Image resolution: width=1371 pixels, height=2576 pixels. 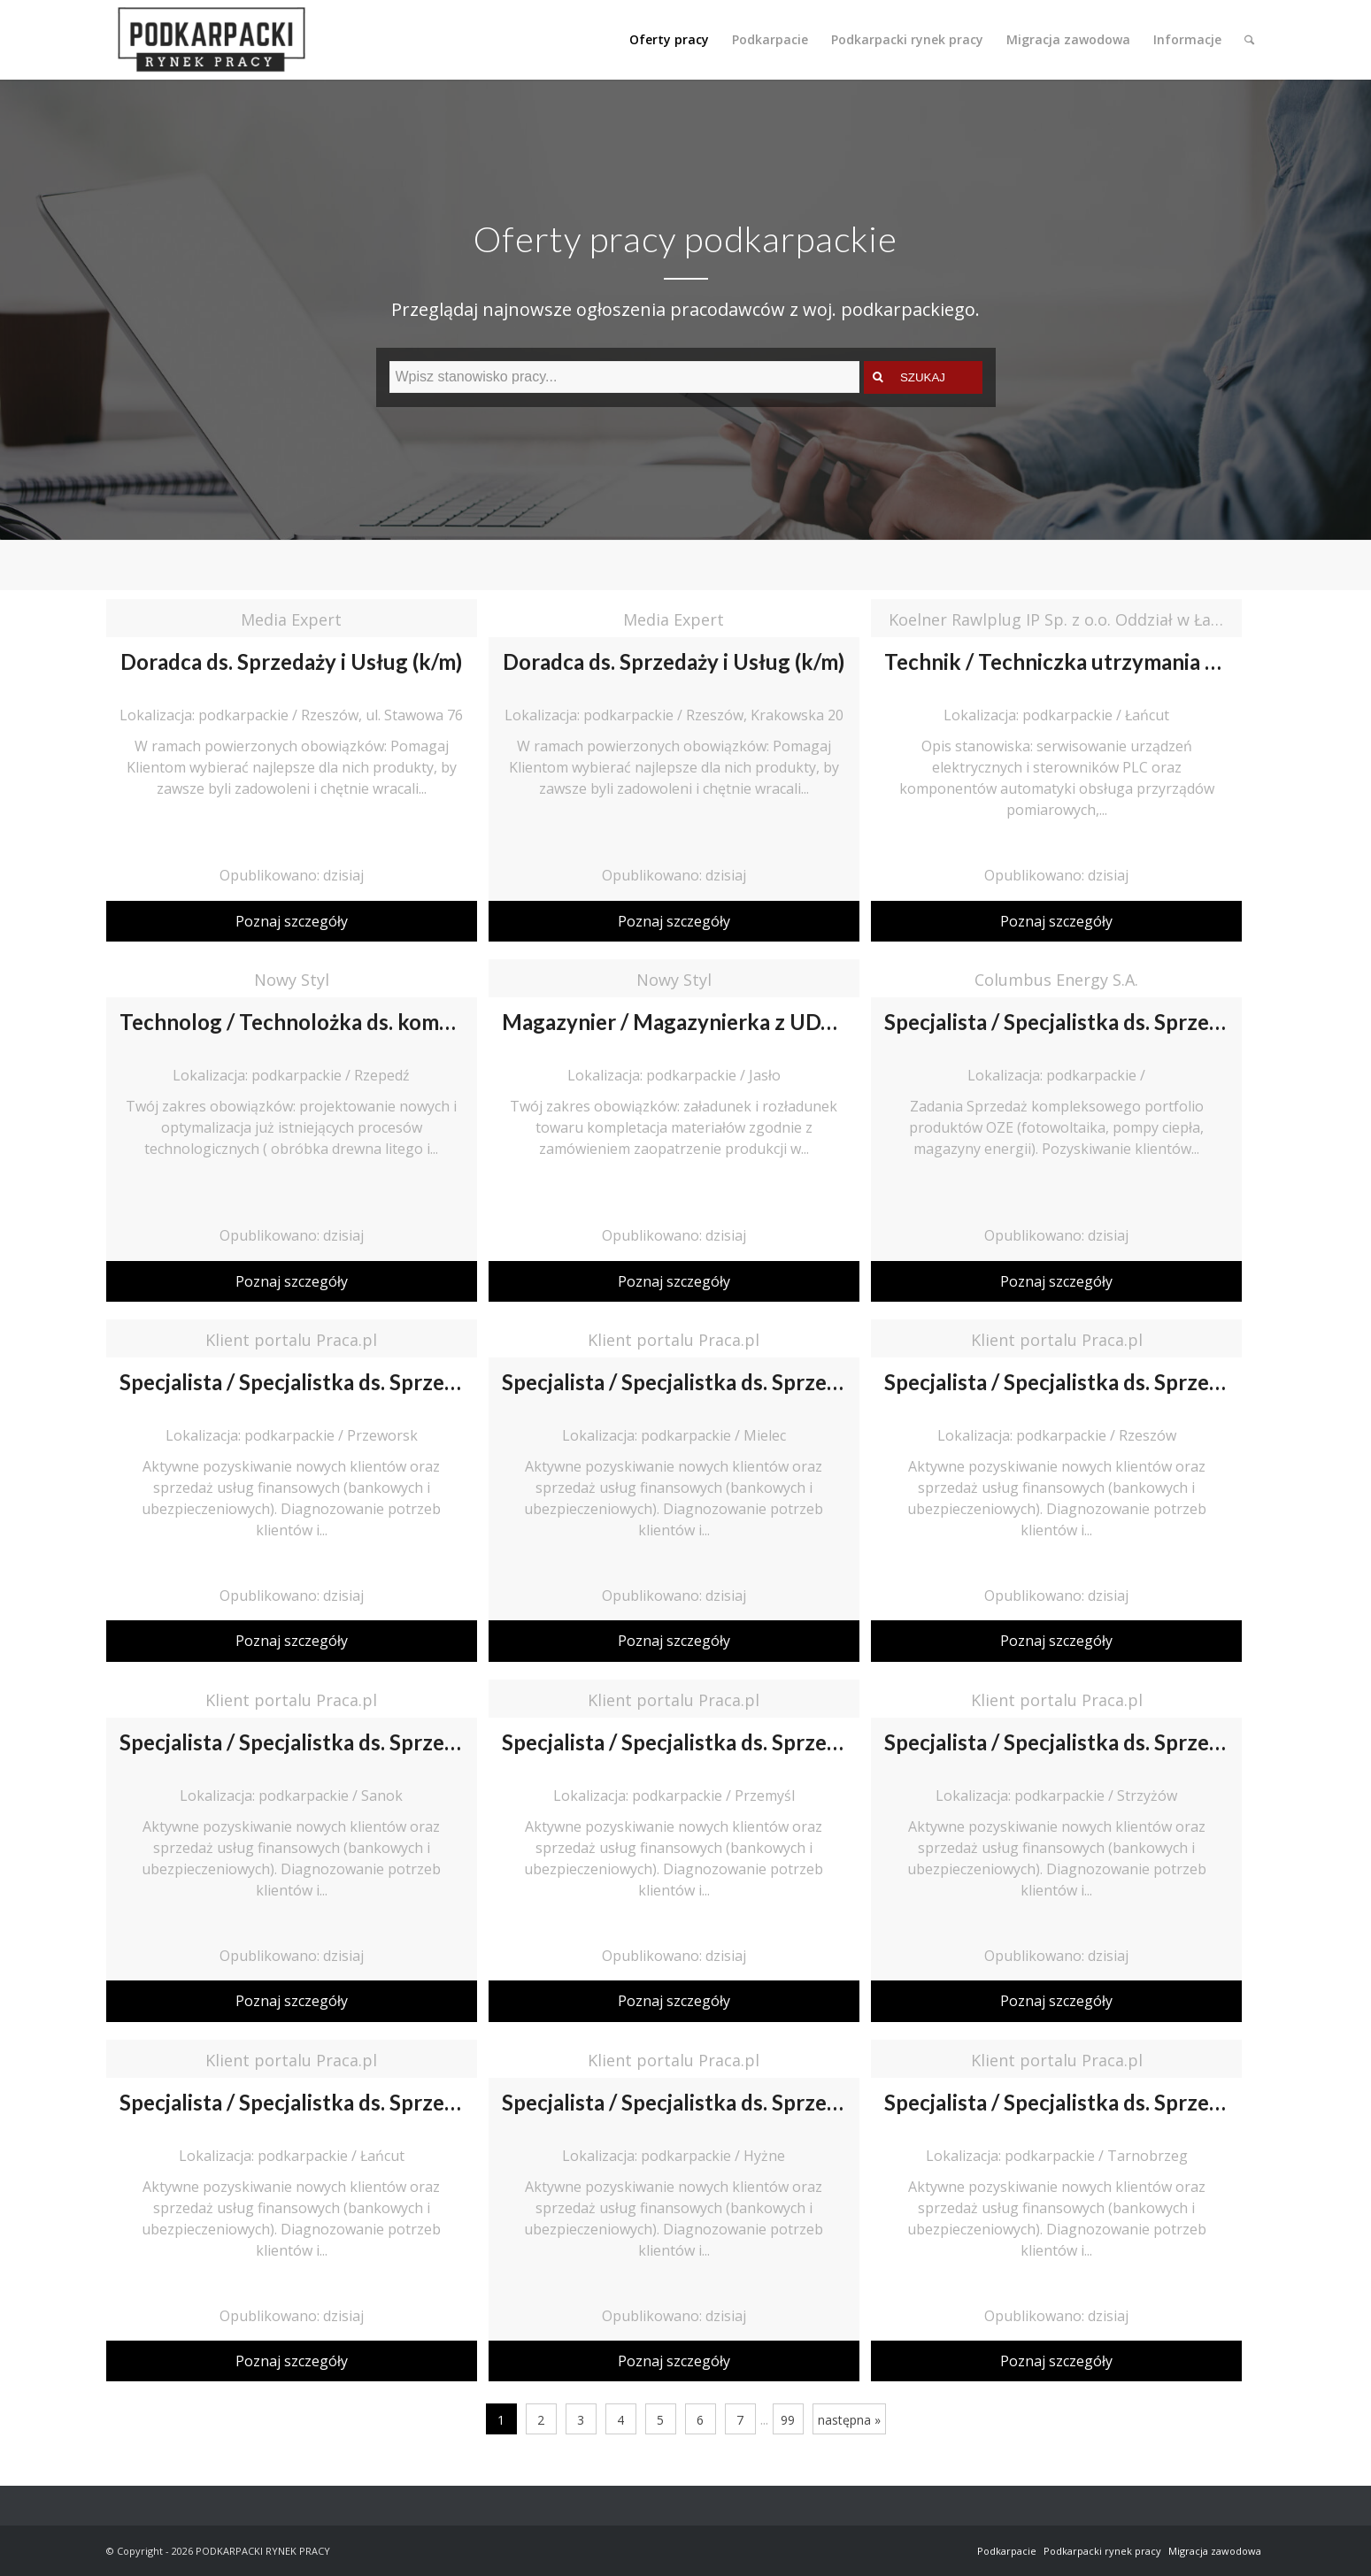 I want to click on Podkarpacki rynek pracy, so click(x=1102, y=2550).